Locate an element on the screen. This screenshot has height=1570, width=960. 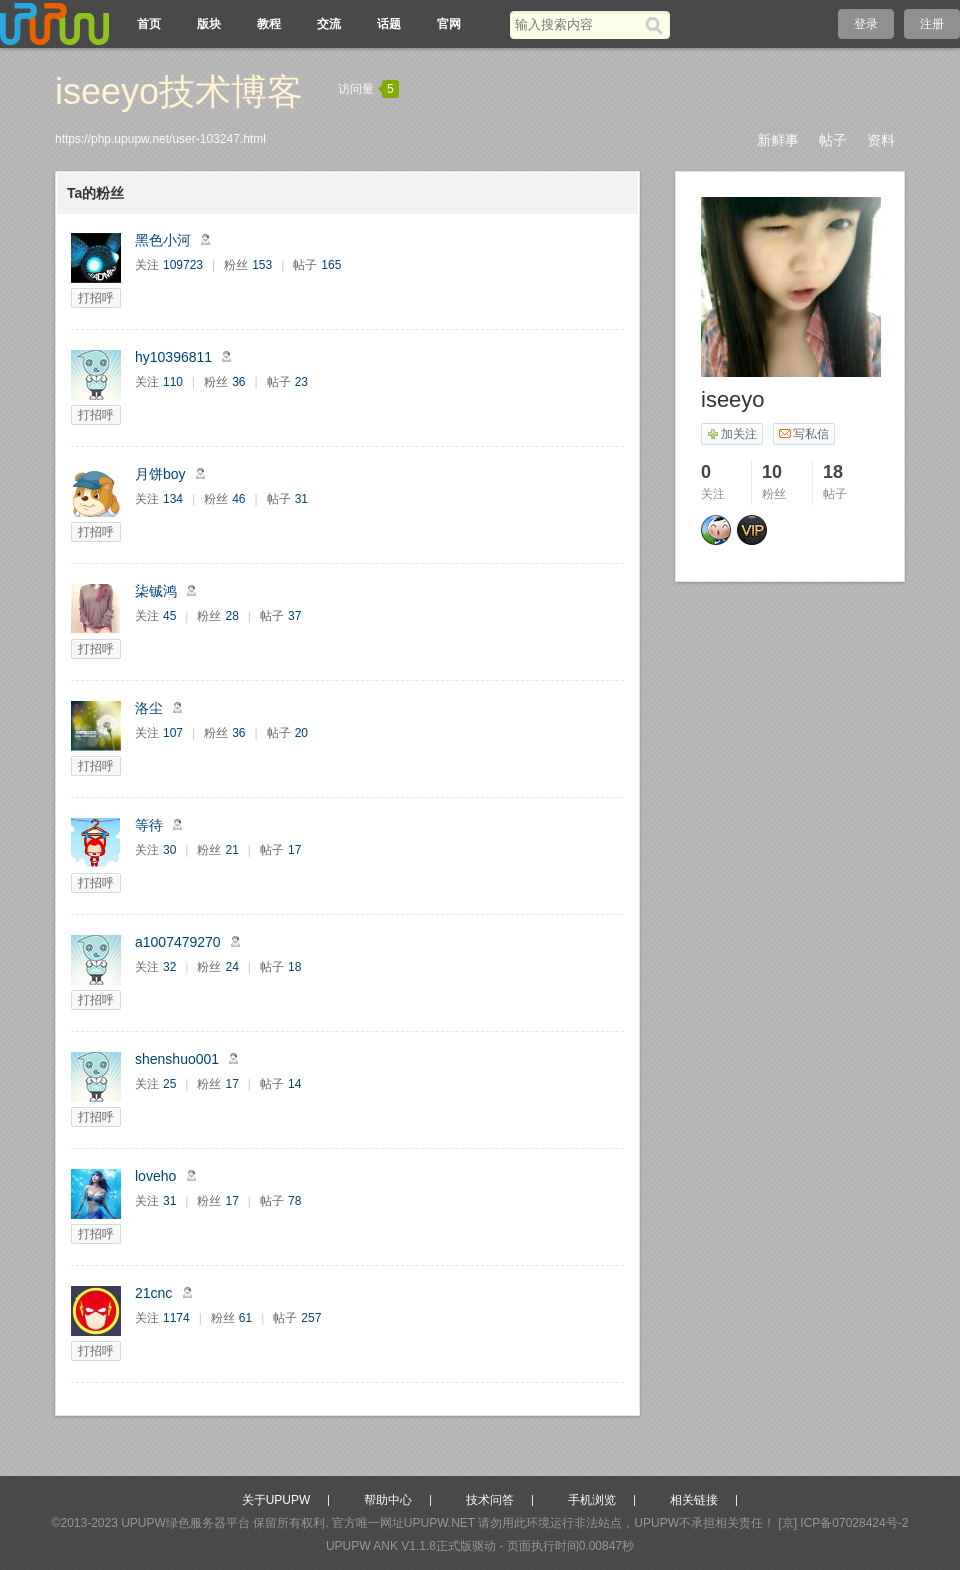
23 is located at coordinates (301, 382).